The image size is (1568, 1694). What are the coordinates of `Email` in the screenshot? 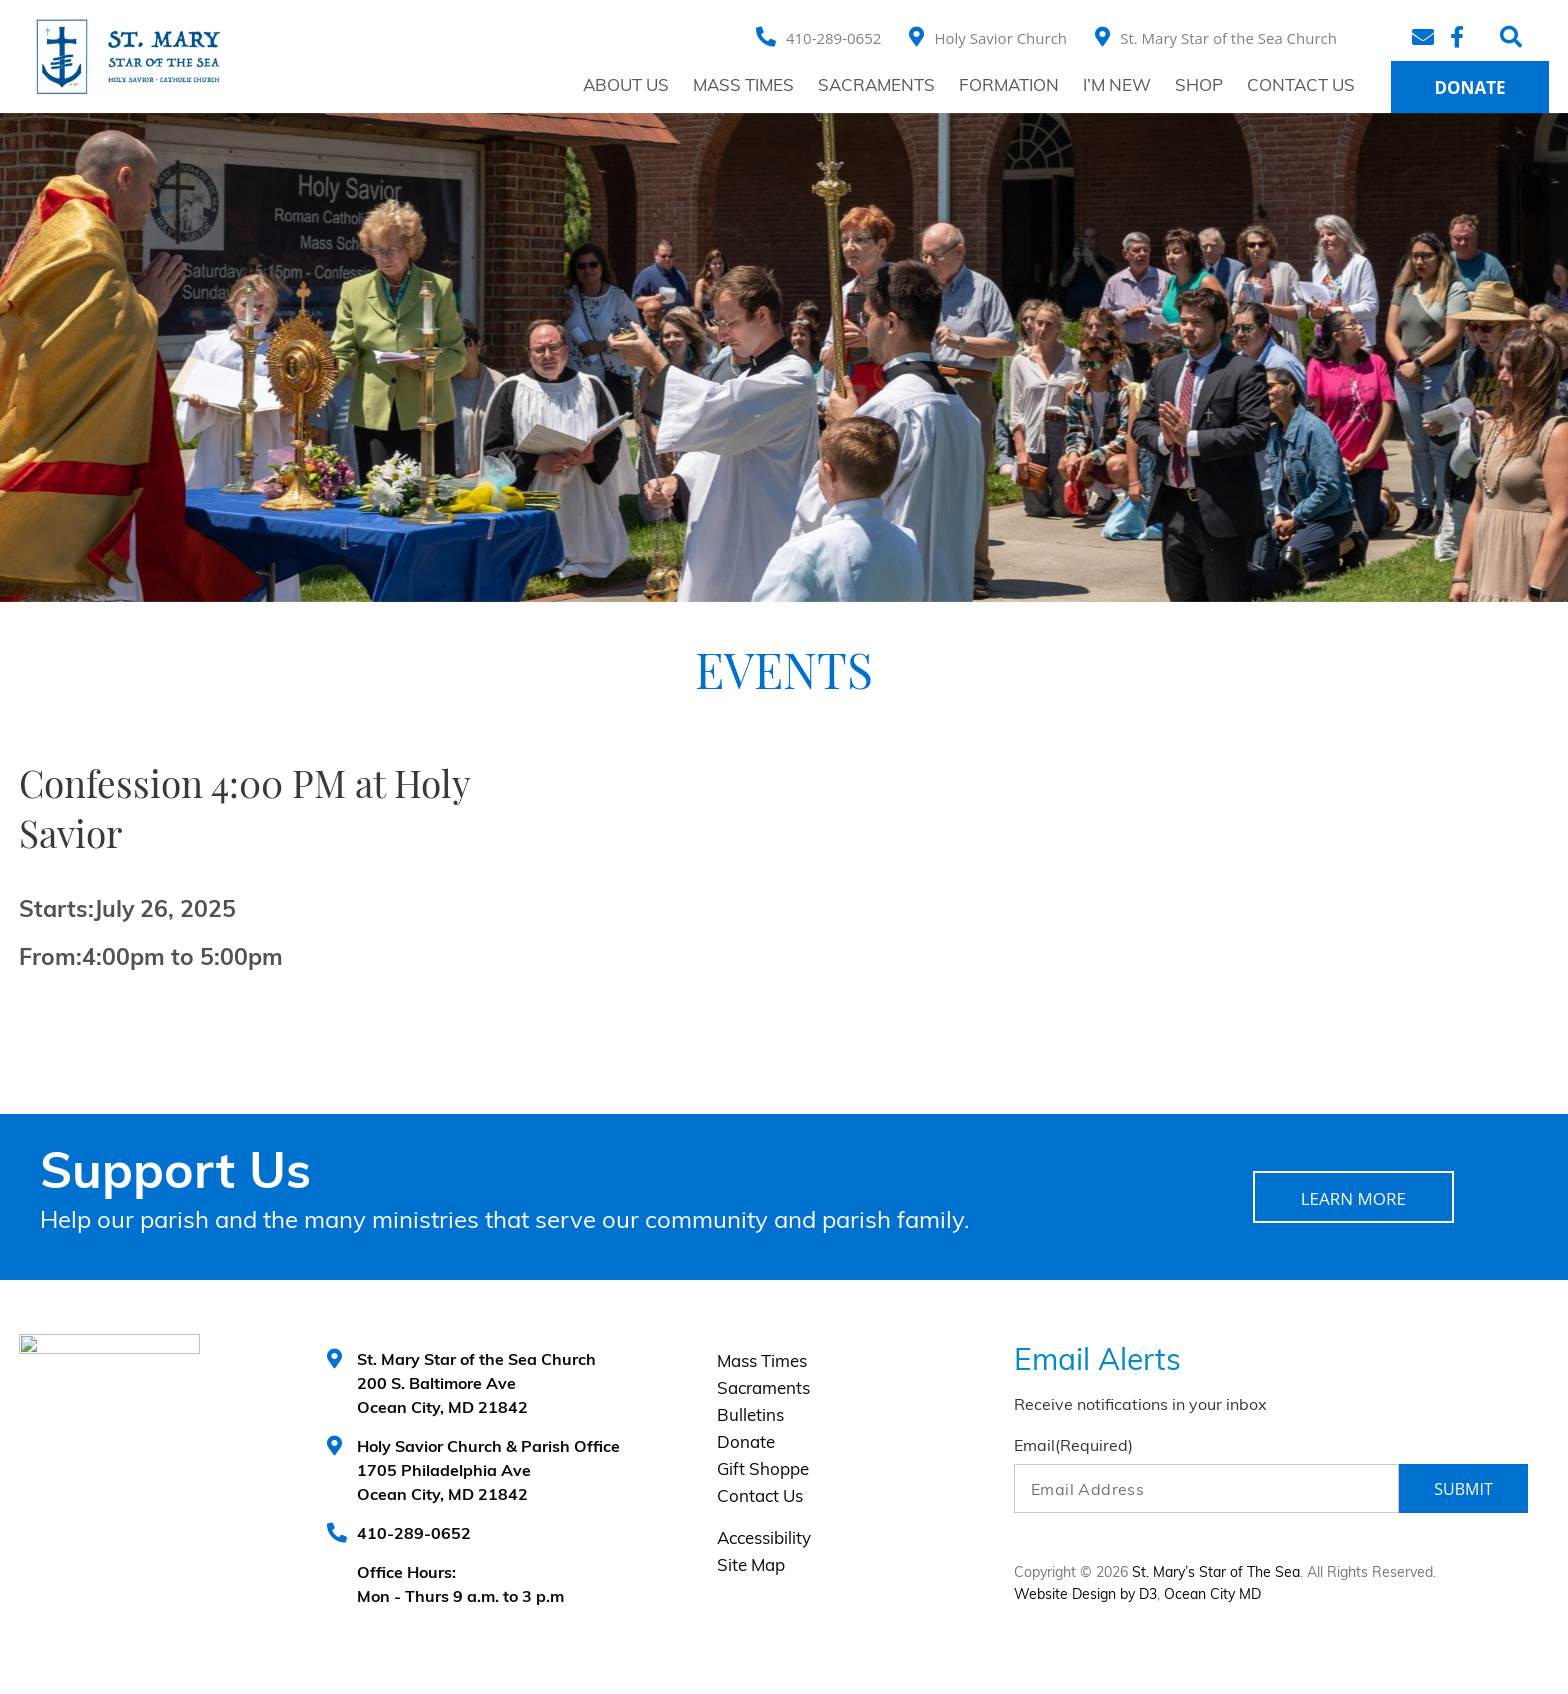 It's located at (1073, 1447).